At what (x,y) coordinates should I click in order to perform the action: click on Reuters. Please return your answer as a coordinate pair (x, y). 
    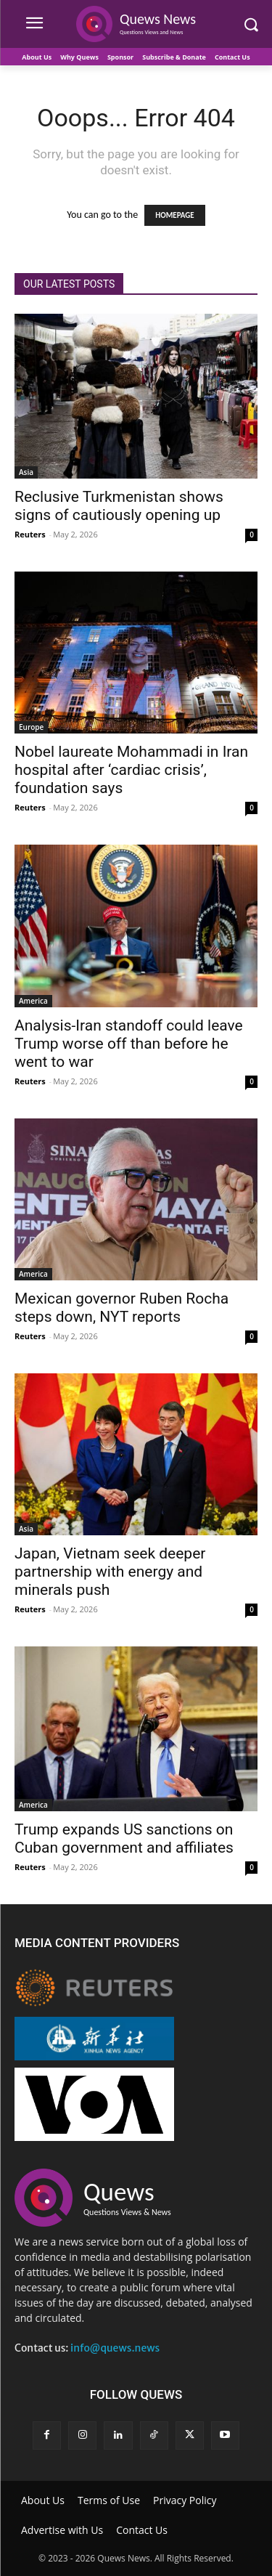
    Looking at the image, I should click on (30, 534).